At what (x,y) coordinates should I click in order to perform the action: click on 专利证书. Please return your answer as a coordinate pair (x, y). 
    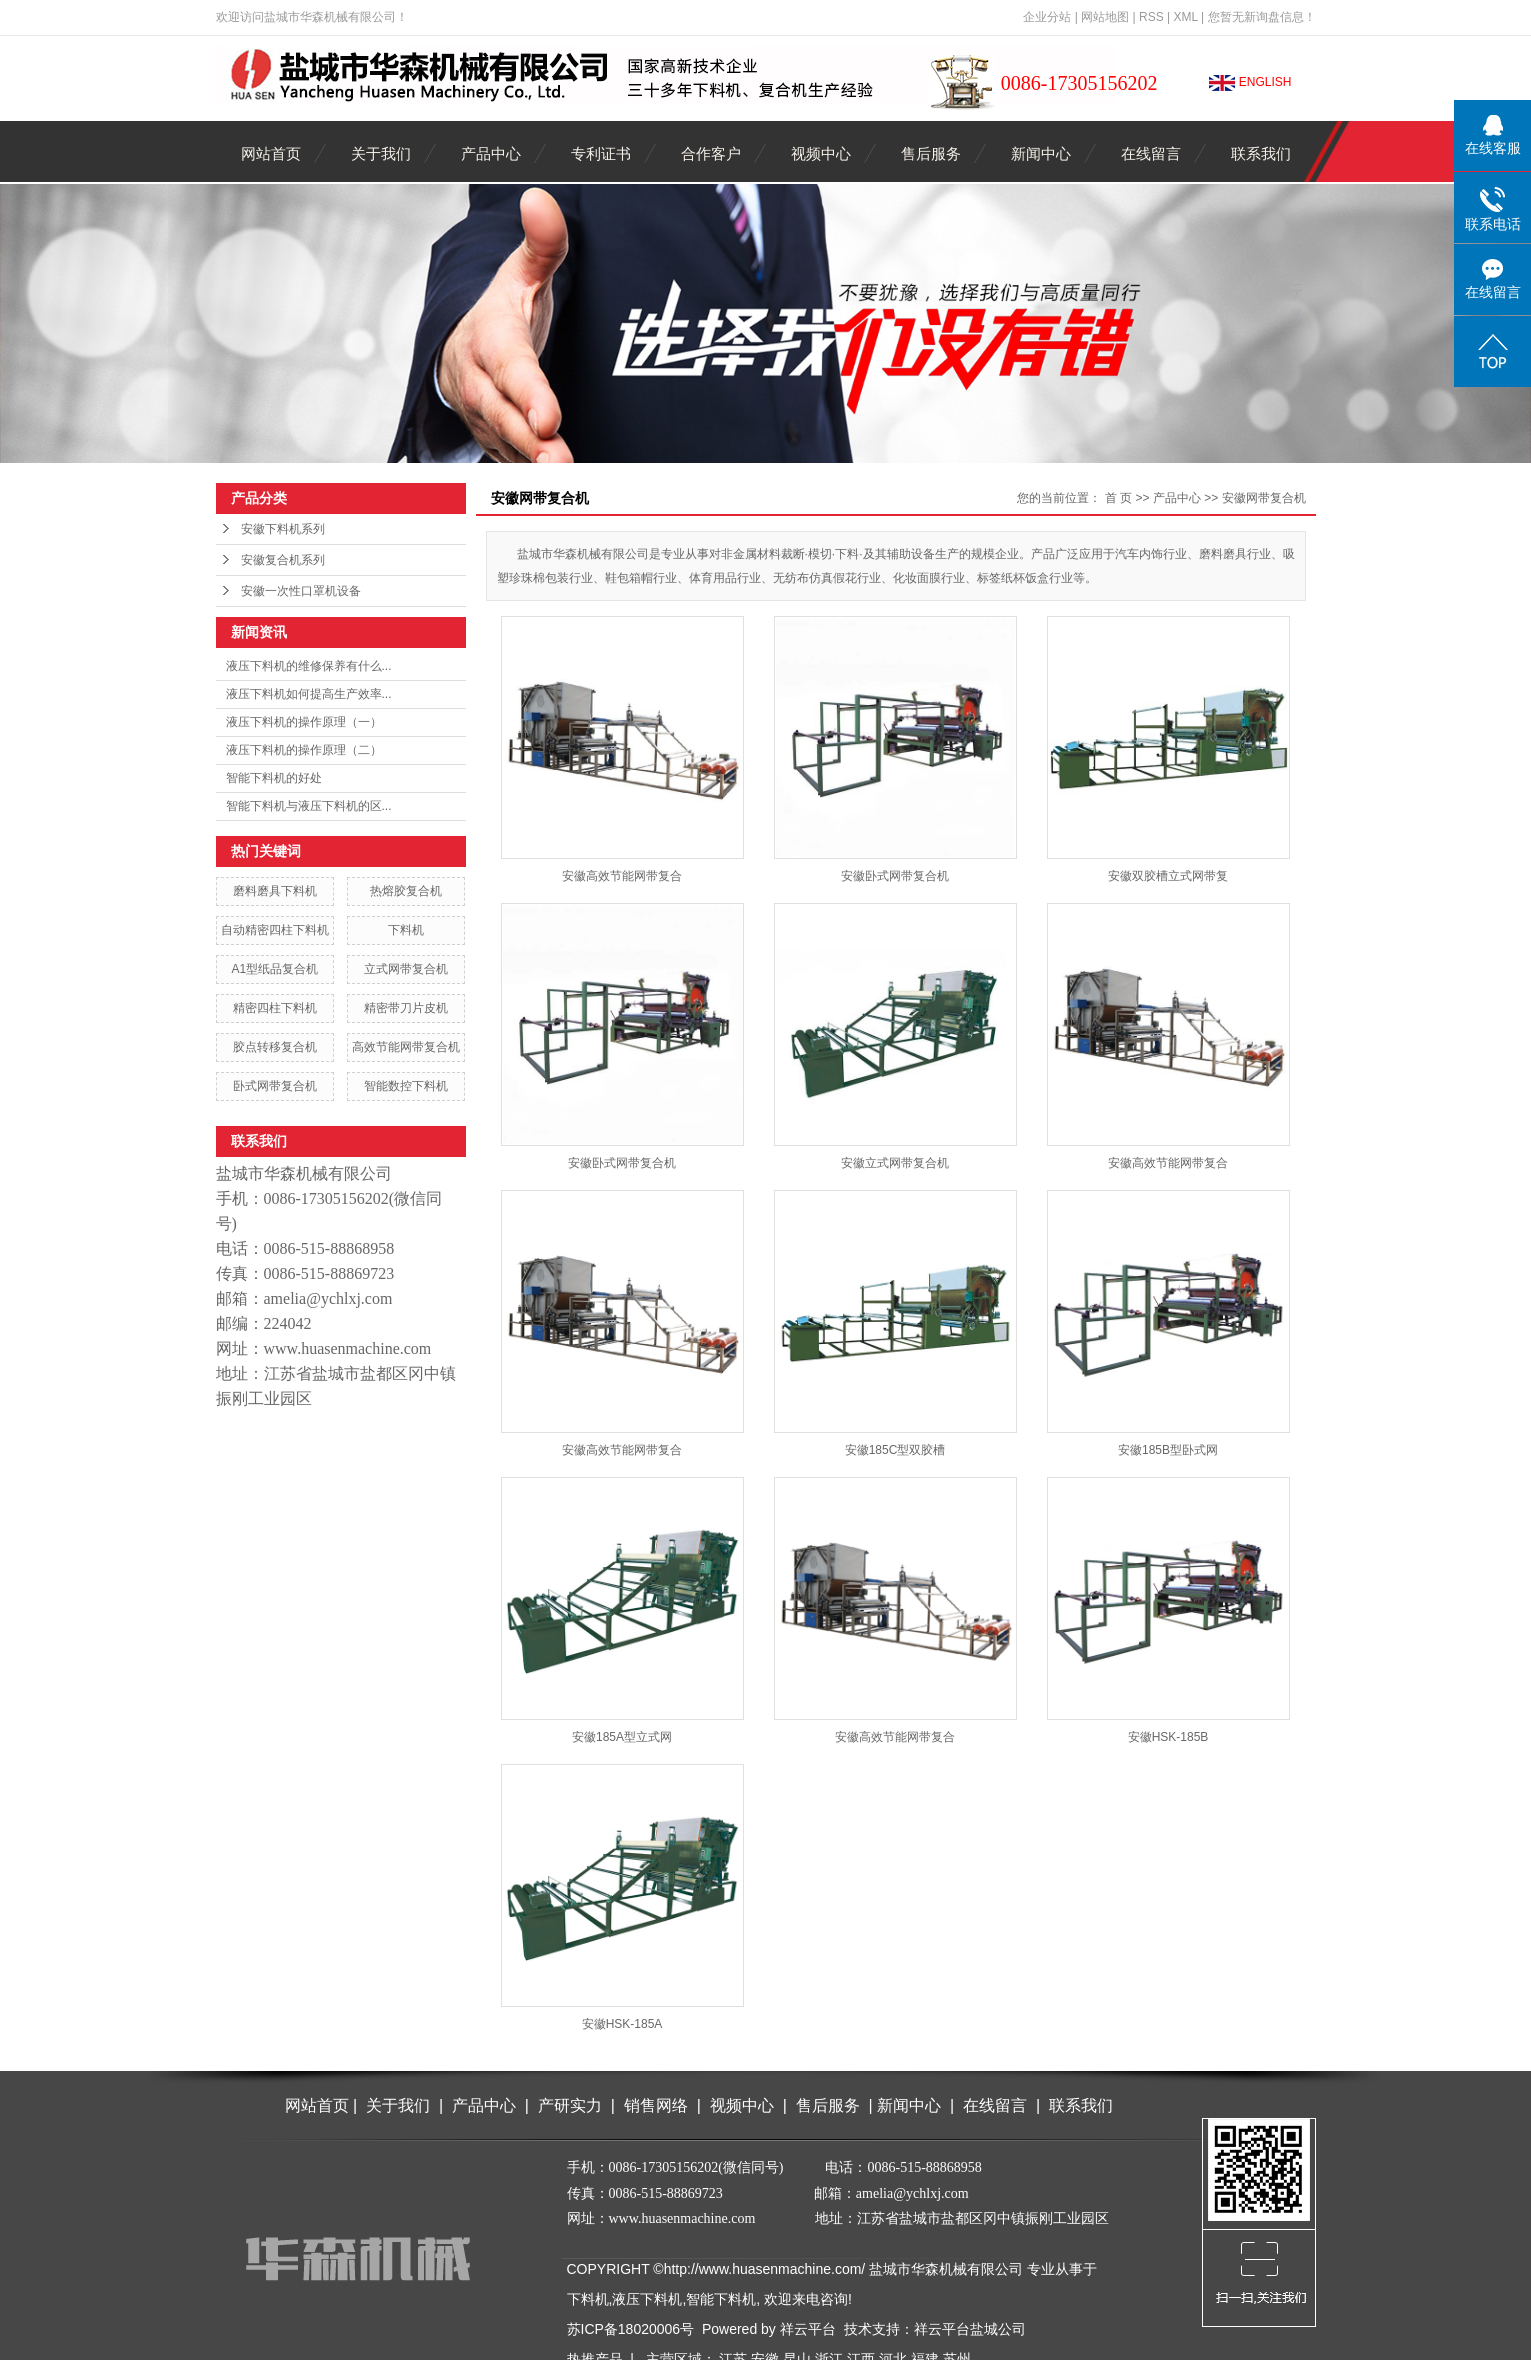
    Looking at the image, I should click on (601, 153).